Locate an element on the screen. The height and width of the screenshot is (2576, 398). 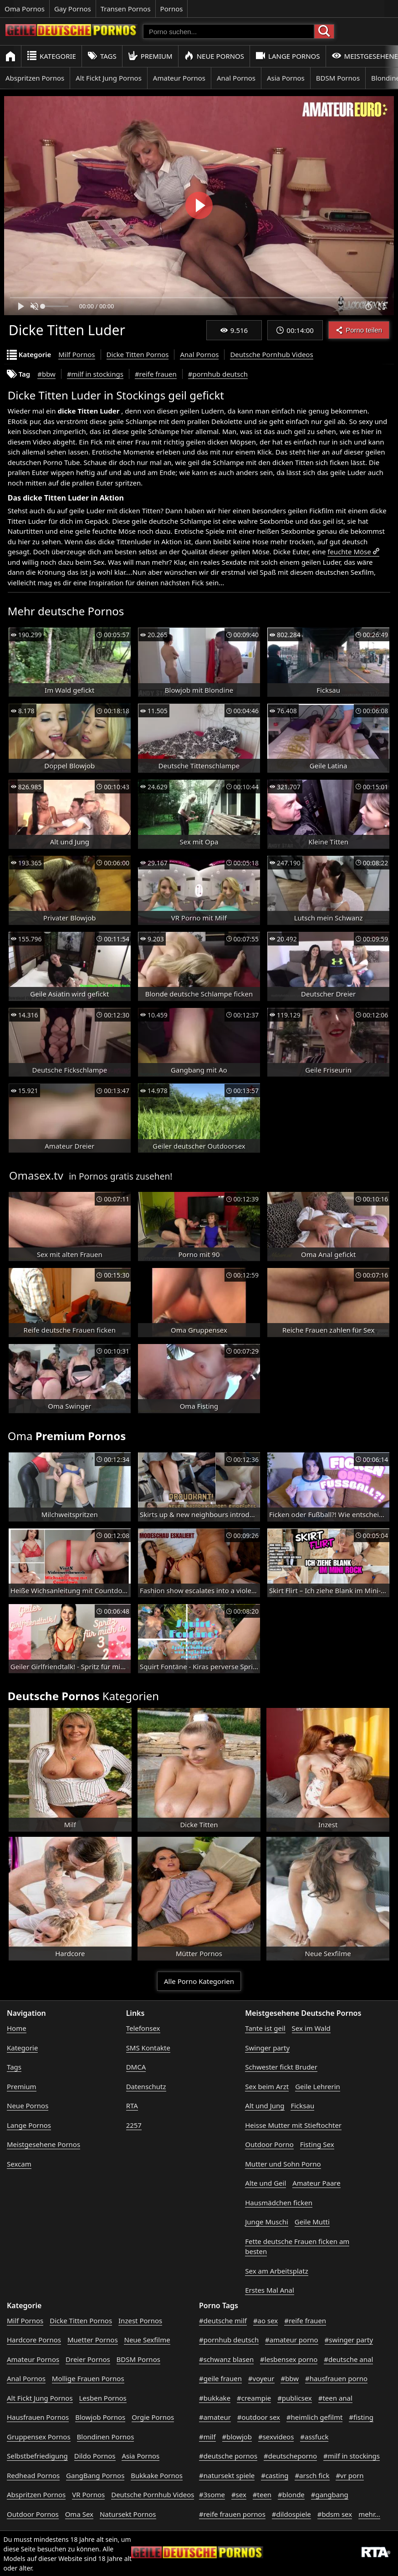
Neue Pornos is located at coordinates (214, 56).